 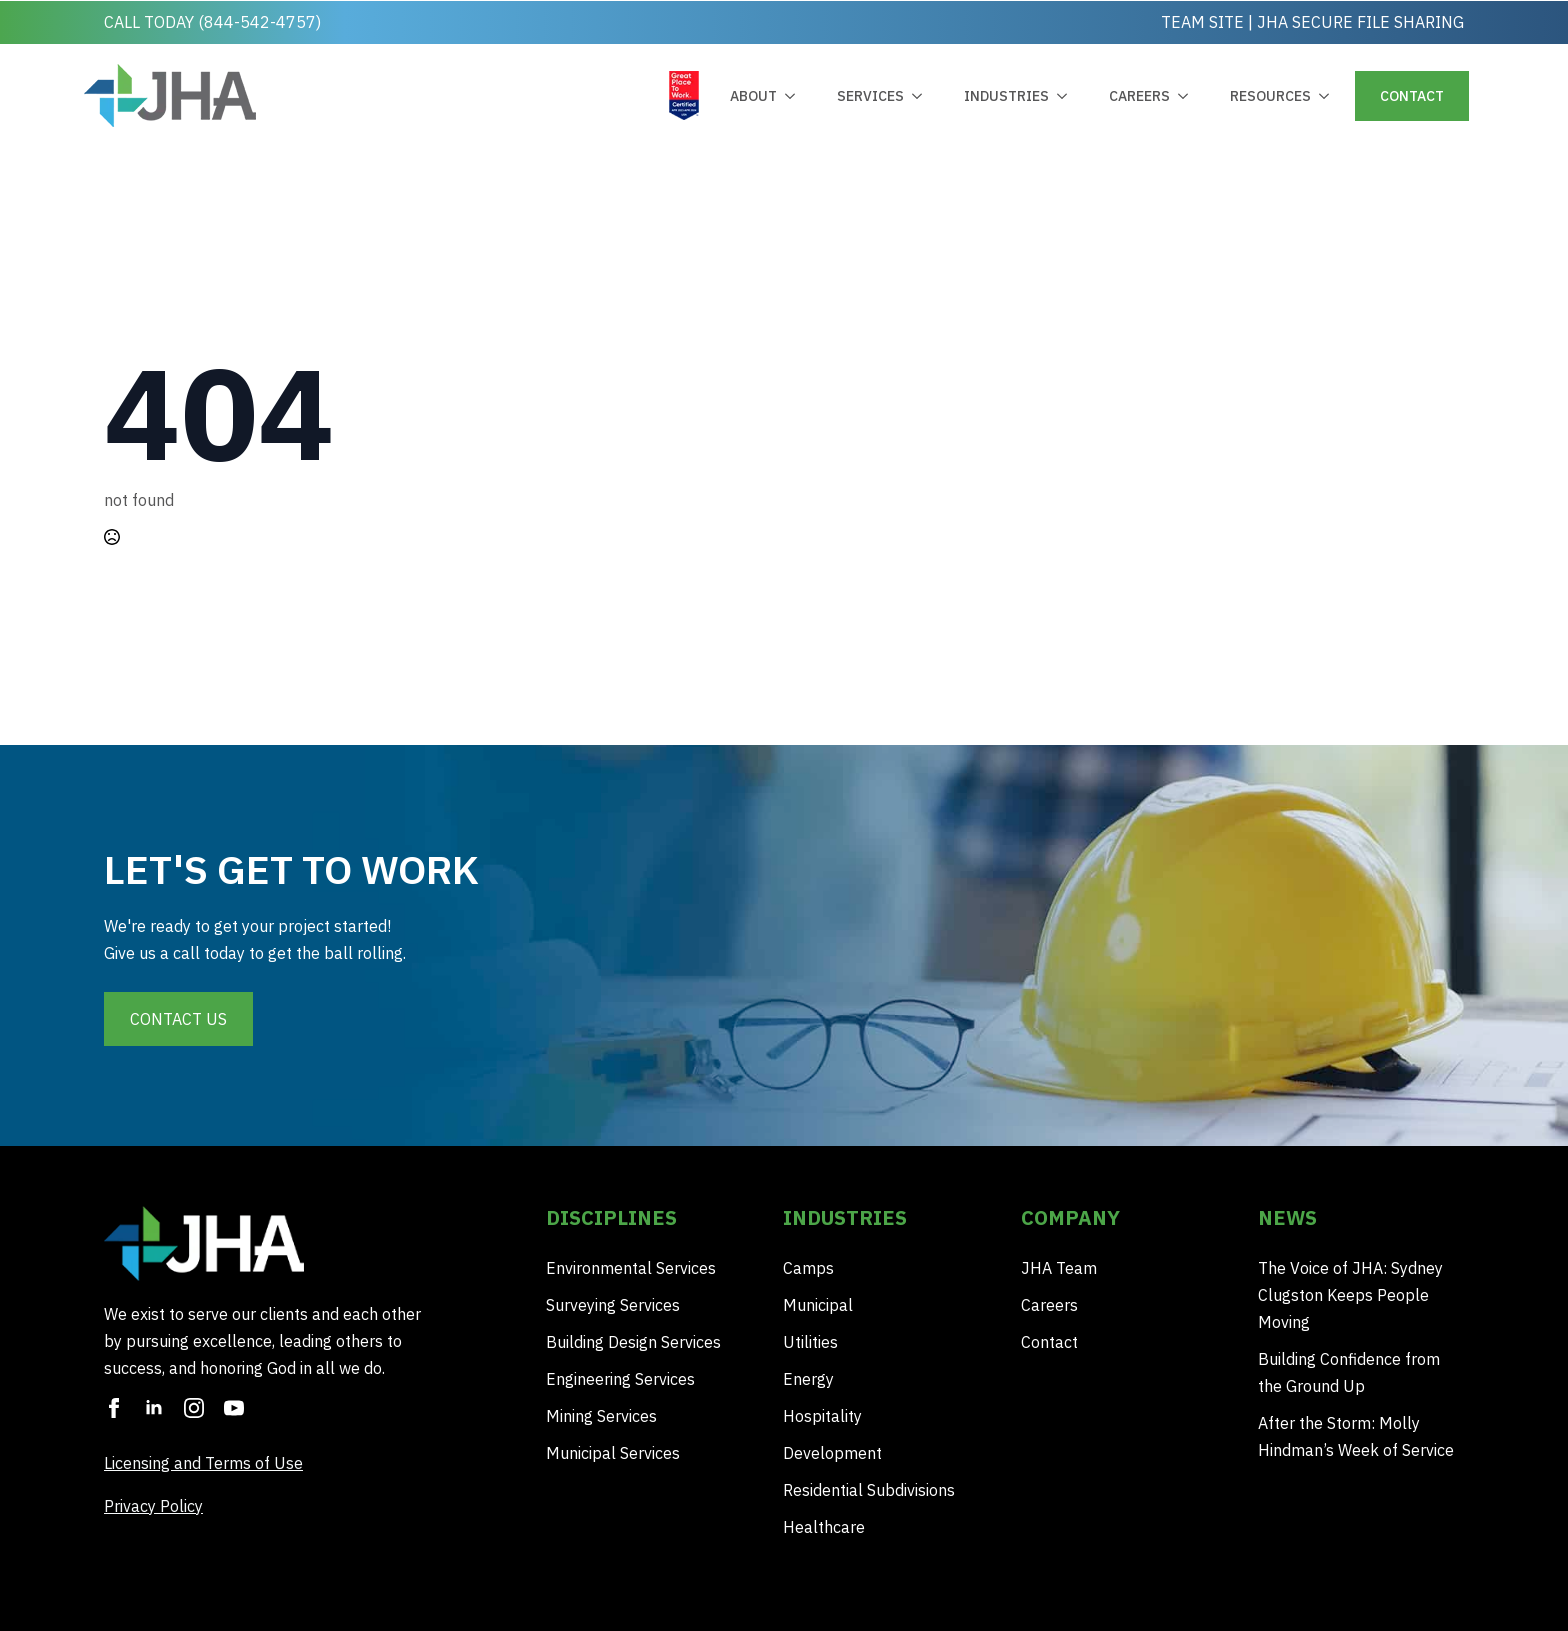 I want to click on Energy, so click(x=808, y=1379).